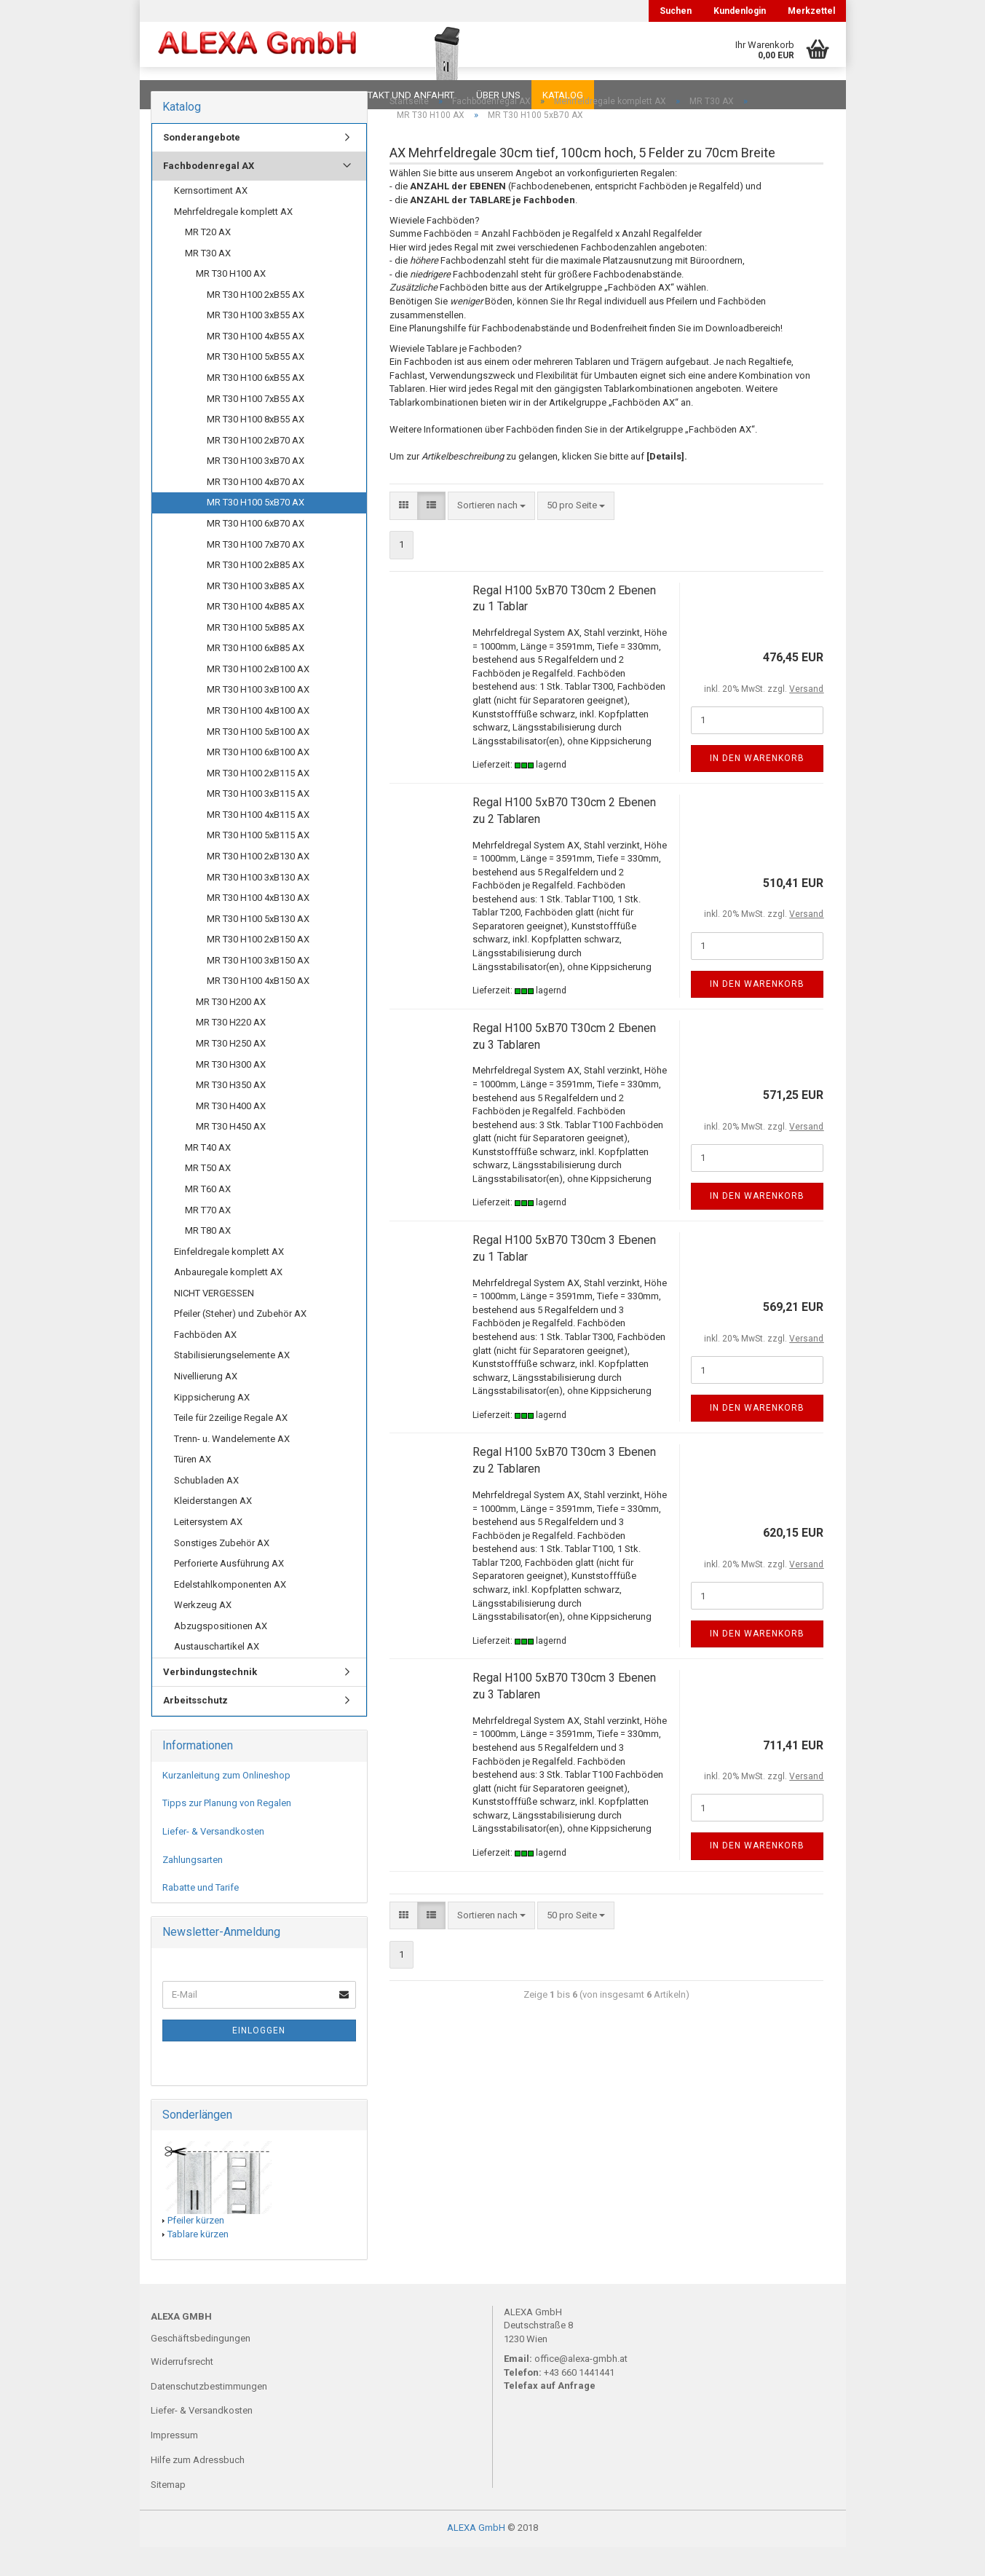 The height and width of the screenshot is (2576, 985). What do you see at coordinates (208, 282) in the screenshot?
I see `MR T30 AX` at bounding box center [208, 282].